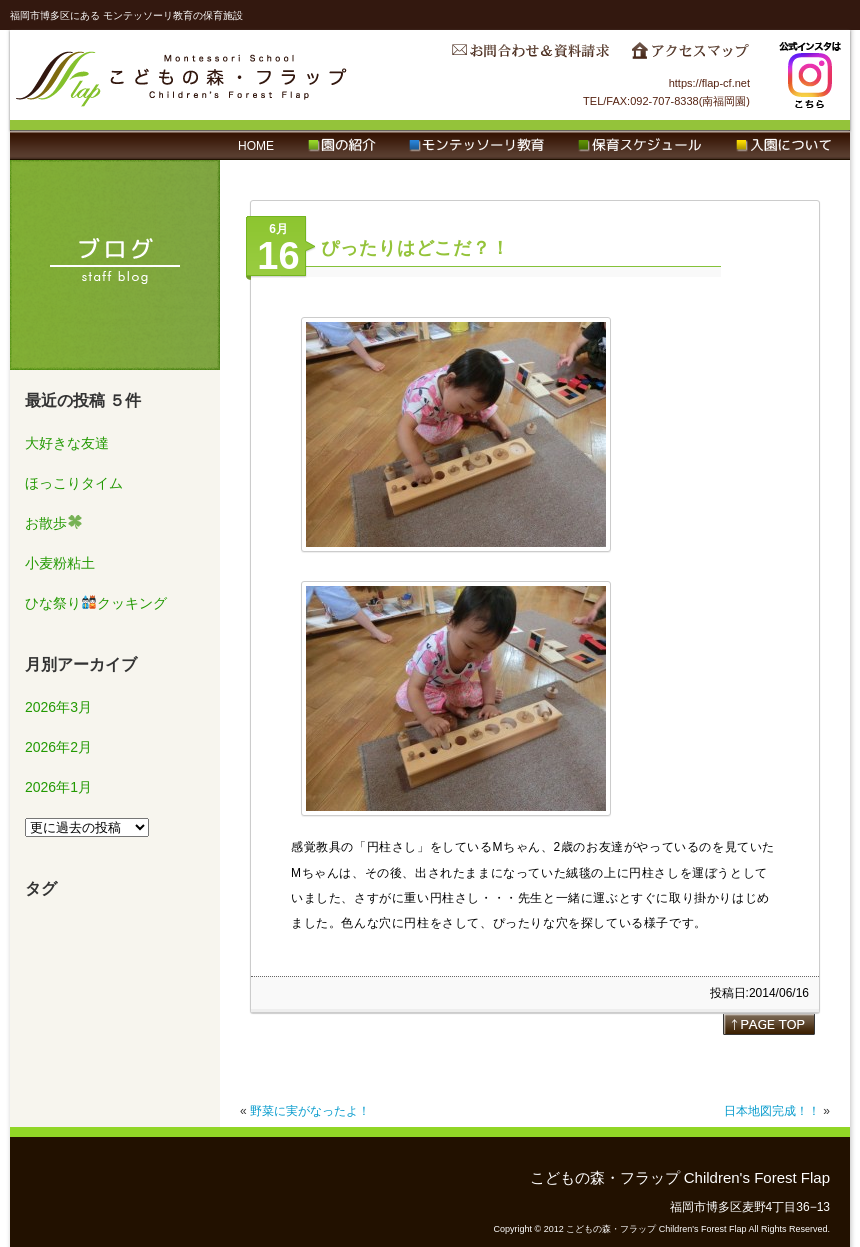 The image size is (860, 1247). I want to click on 2026年1月, so click(58, 787).